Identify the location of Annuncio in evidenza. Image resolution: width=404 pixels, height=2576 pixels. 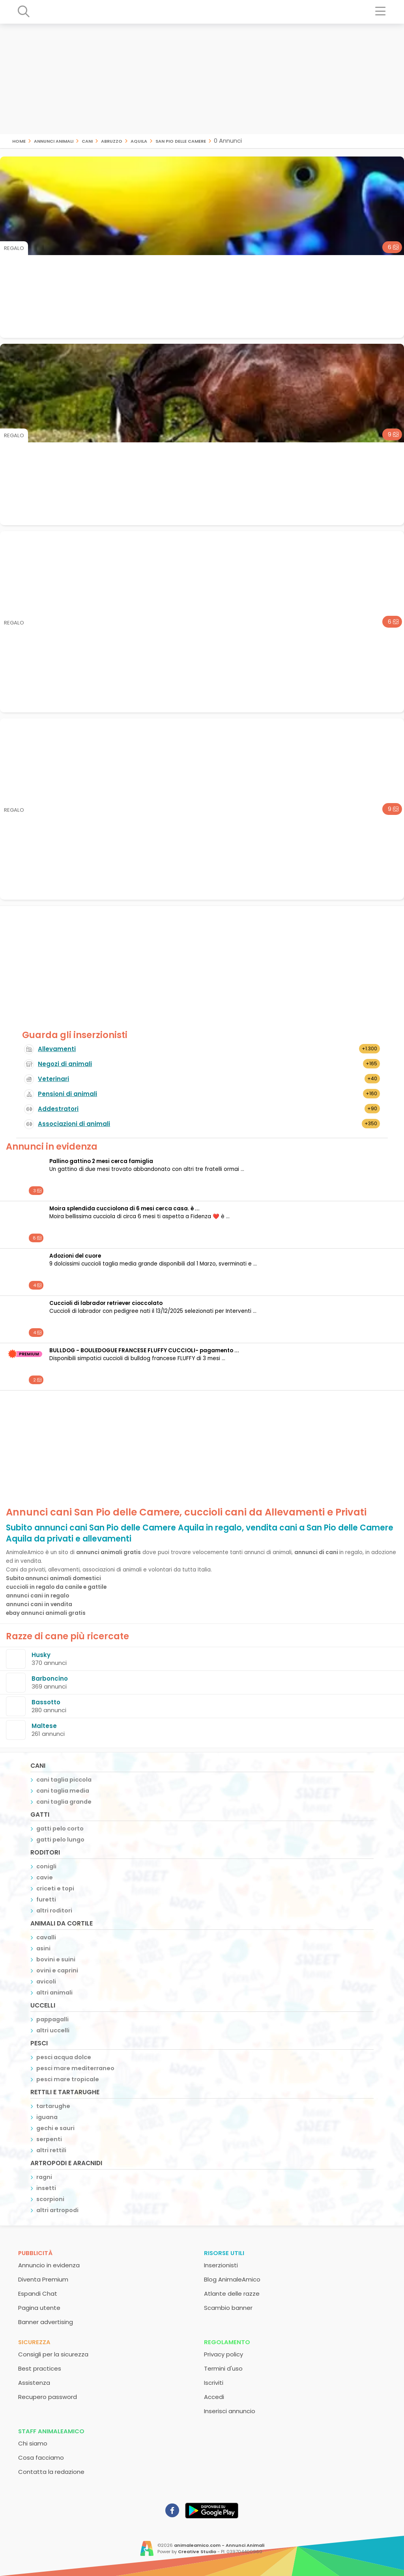
(49, 2265).